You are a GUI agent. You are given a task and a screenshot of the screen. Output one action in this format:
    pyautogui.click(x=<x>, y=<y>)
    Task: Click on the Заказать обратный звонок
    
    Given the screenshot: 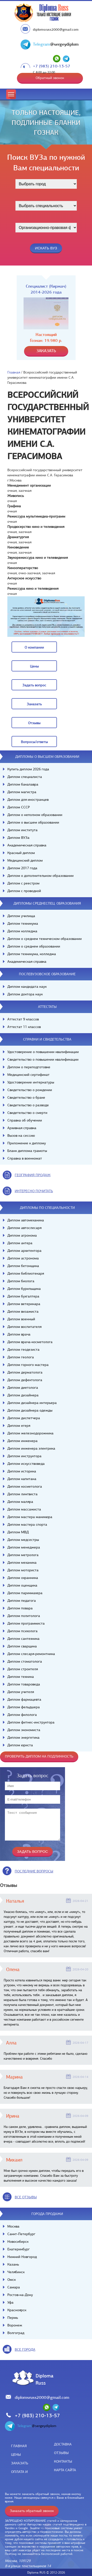 What is the action you would take?
    pyautogui.click(x=32, y=2511)
    